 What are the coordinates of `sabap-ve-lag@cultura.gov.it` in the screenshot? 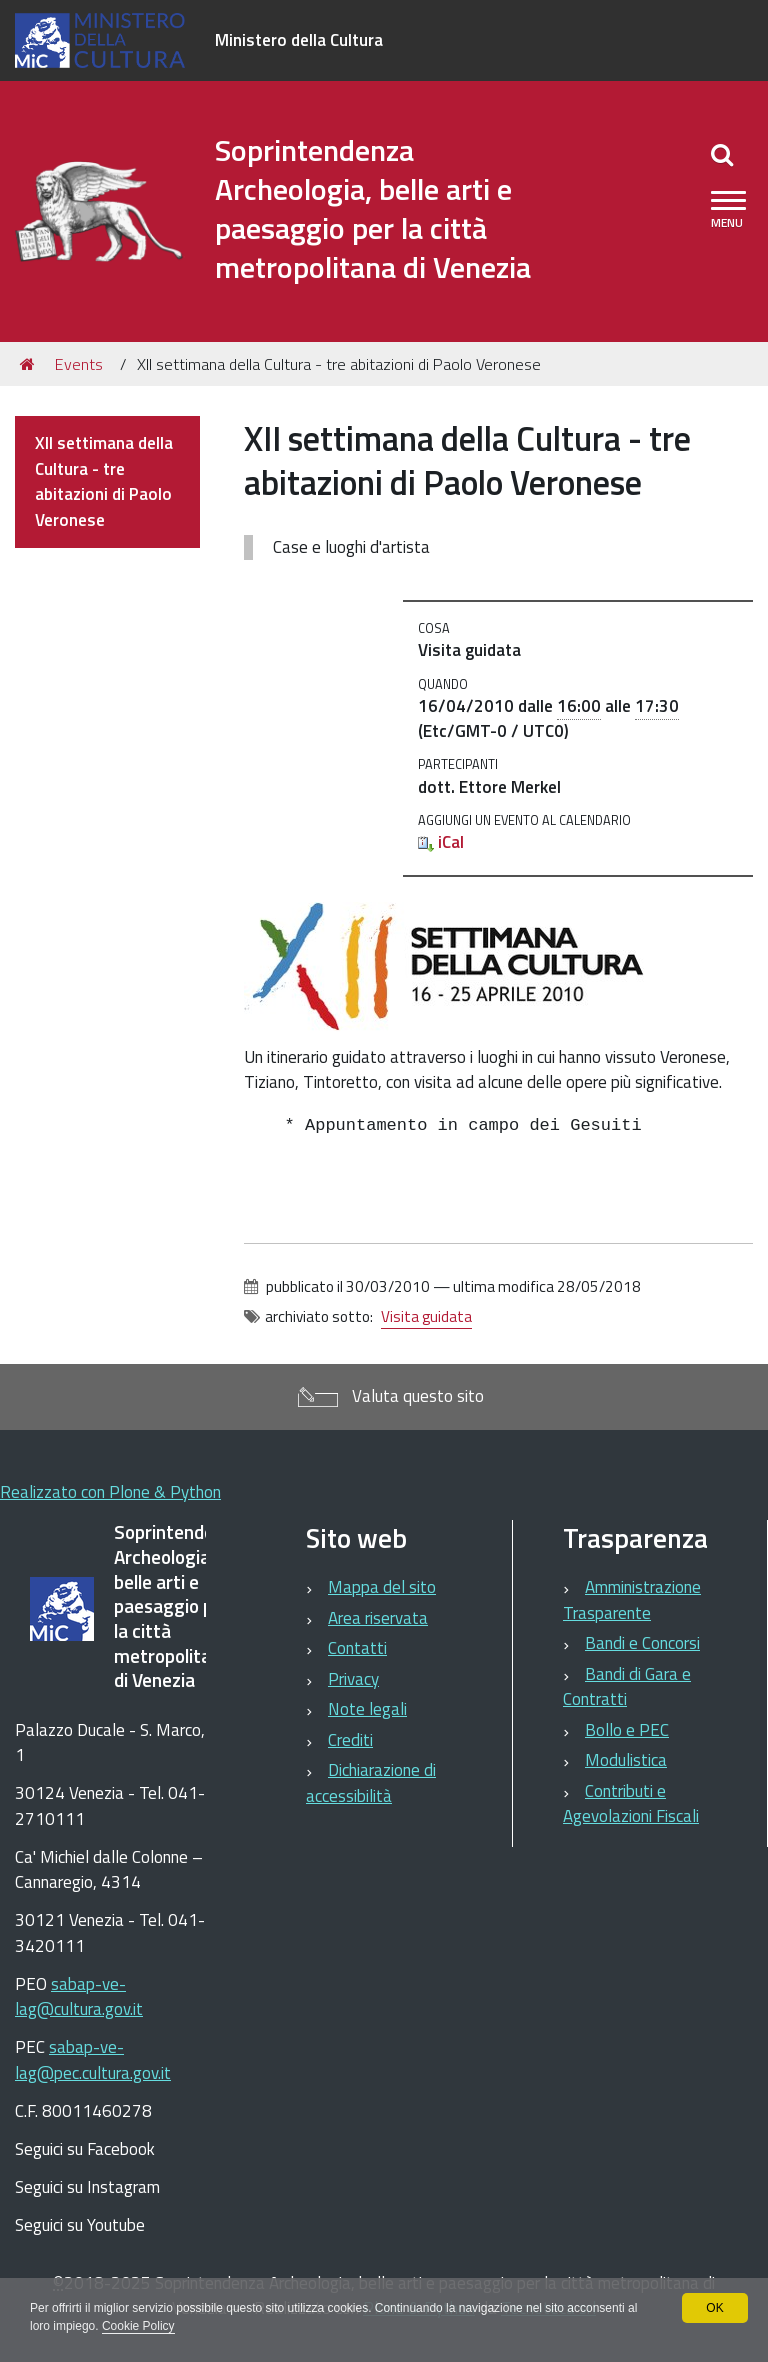 It's located at (79, 1997).